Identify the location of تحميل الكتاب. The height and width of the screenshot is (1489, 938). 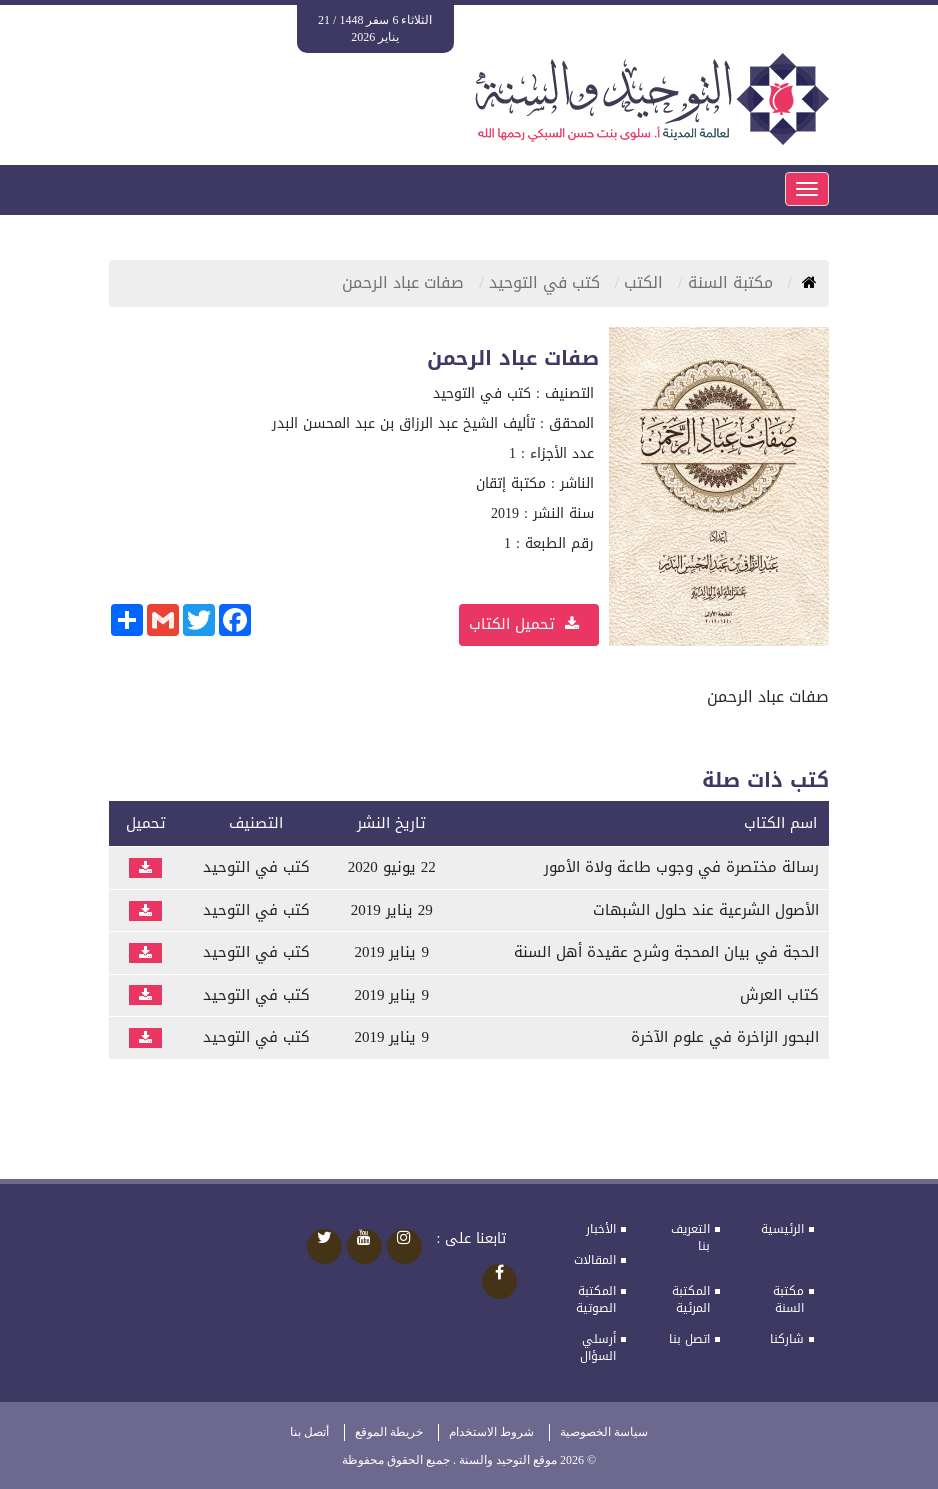
(524, 624).